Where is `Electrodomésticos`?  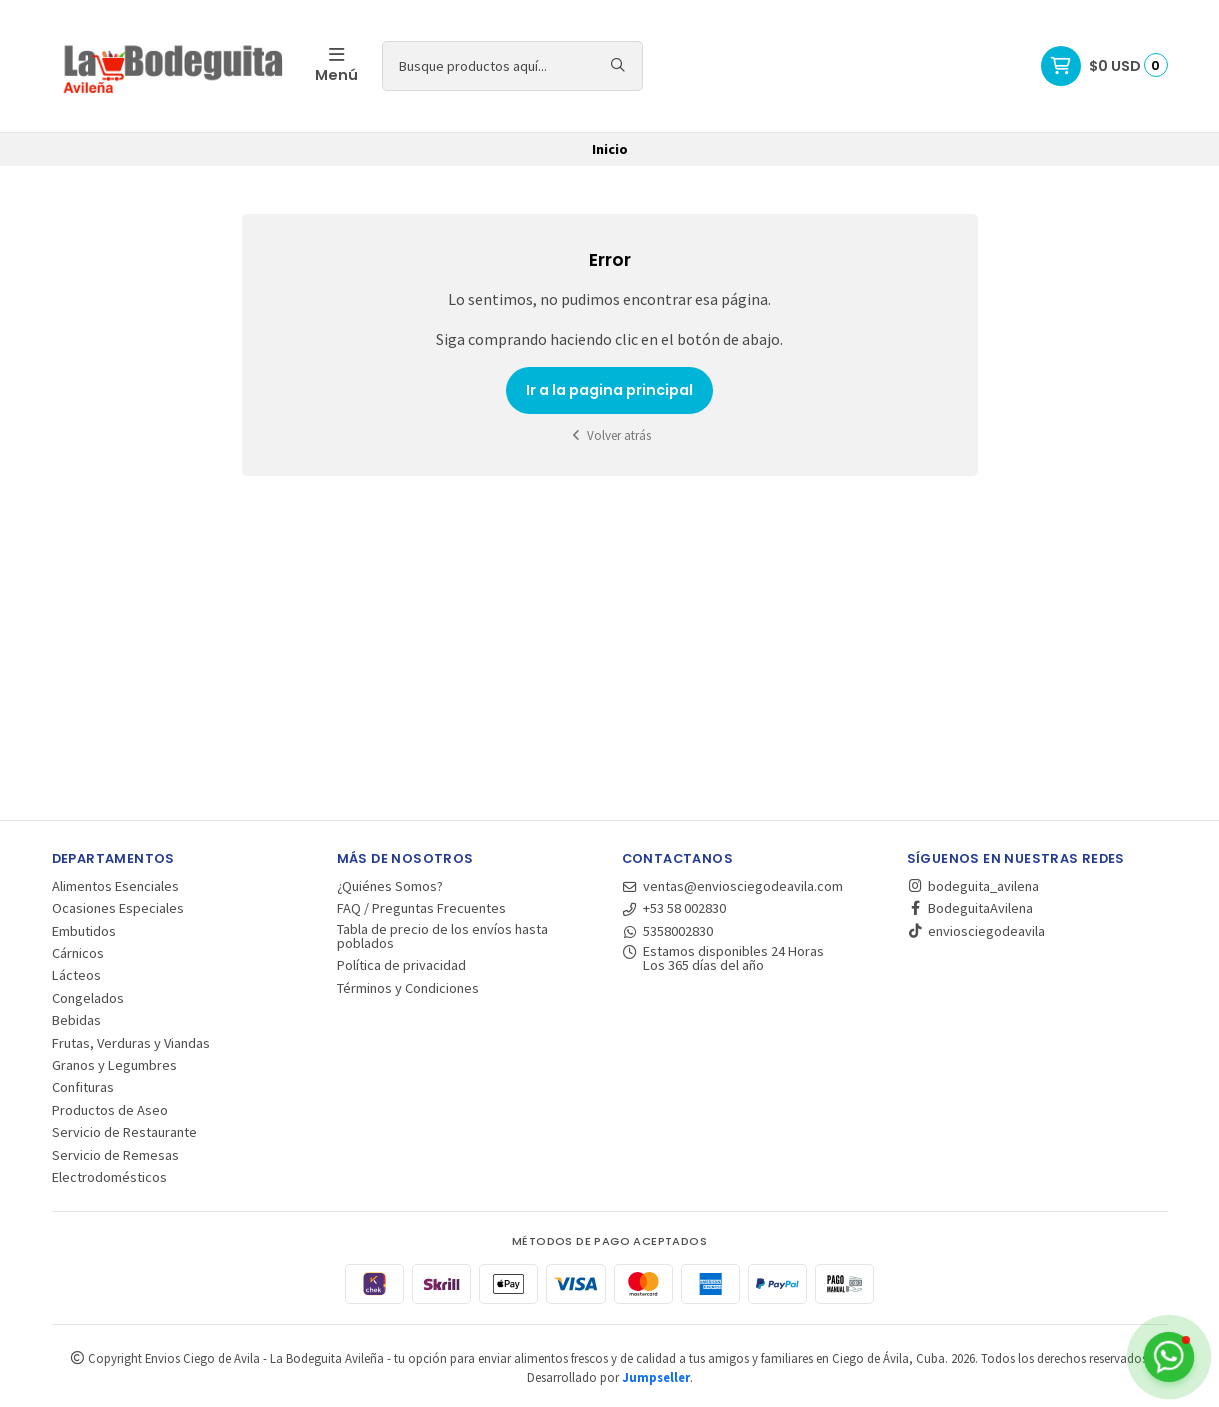
Electrodomésticos is located at coordinates (109, 1177).